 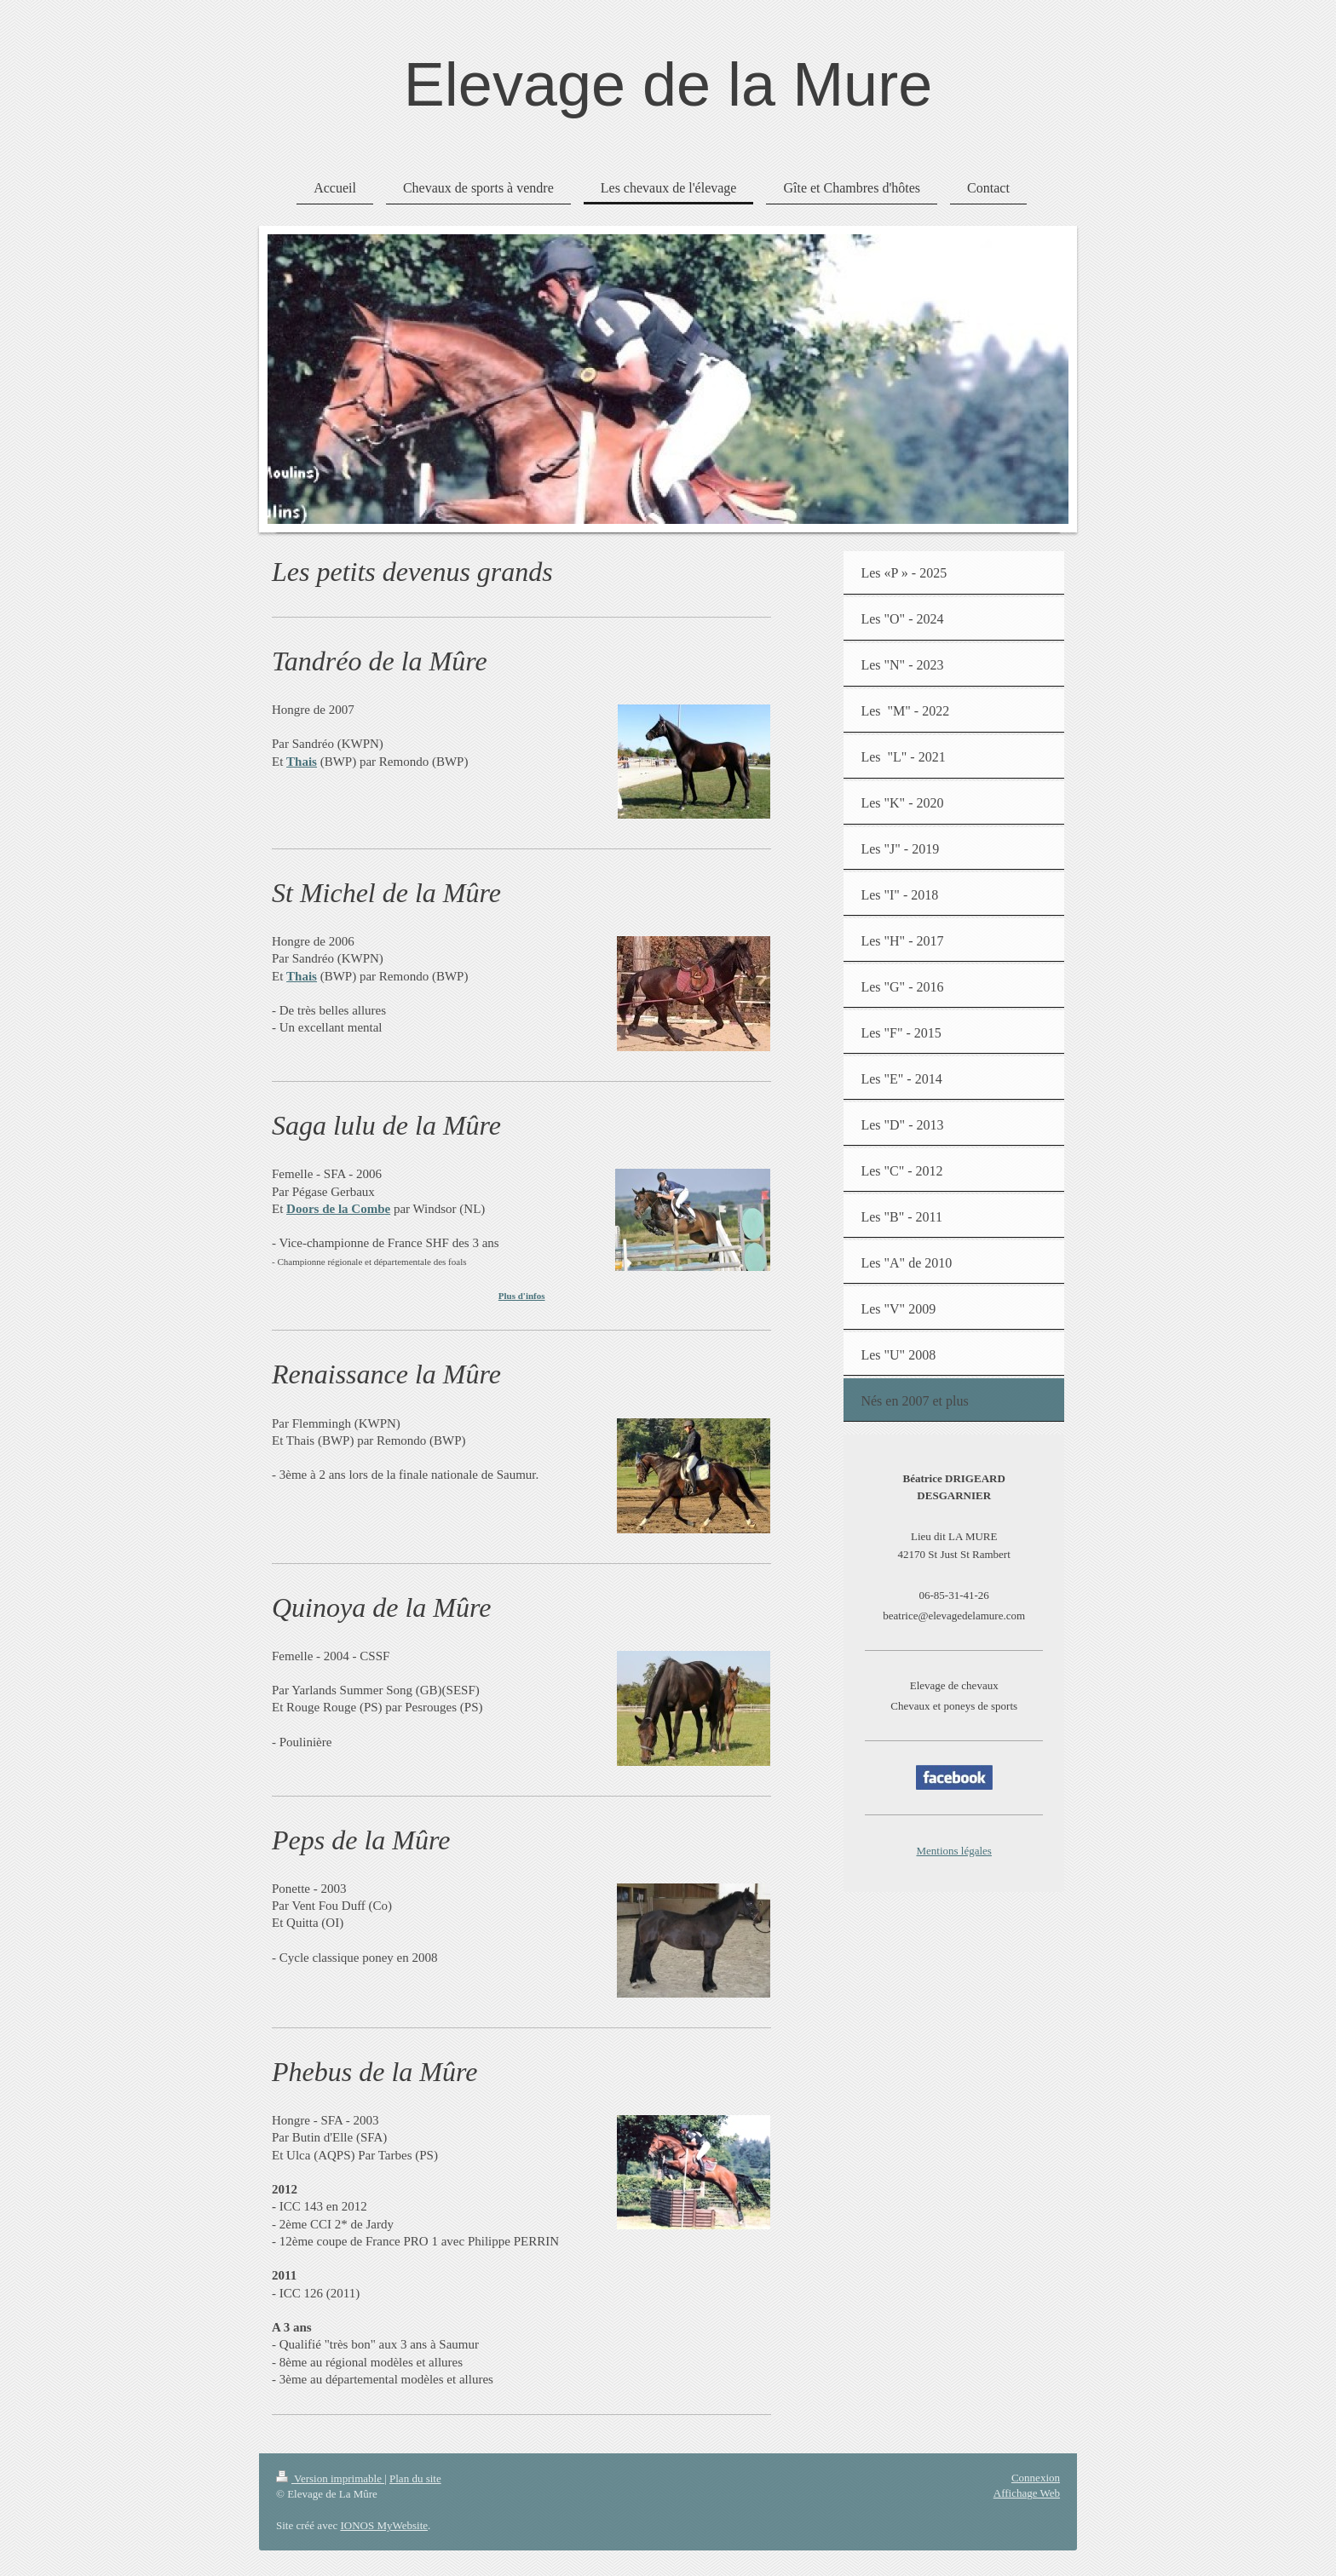 What do you see at coordinates (301, 761) in the screenshot?
I see `Thais` at bounding box center [301, 761].